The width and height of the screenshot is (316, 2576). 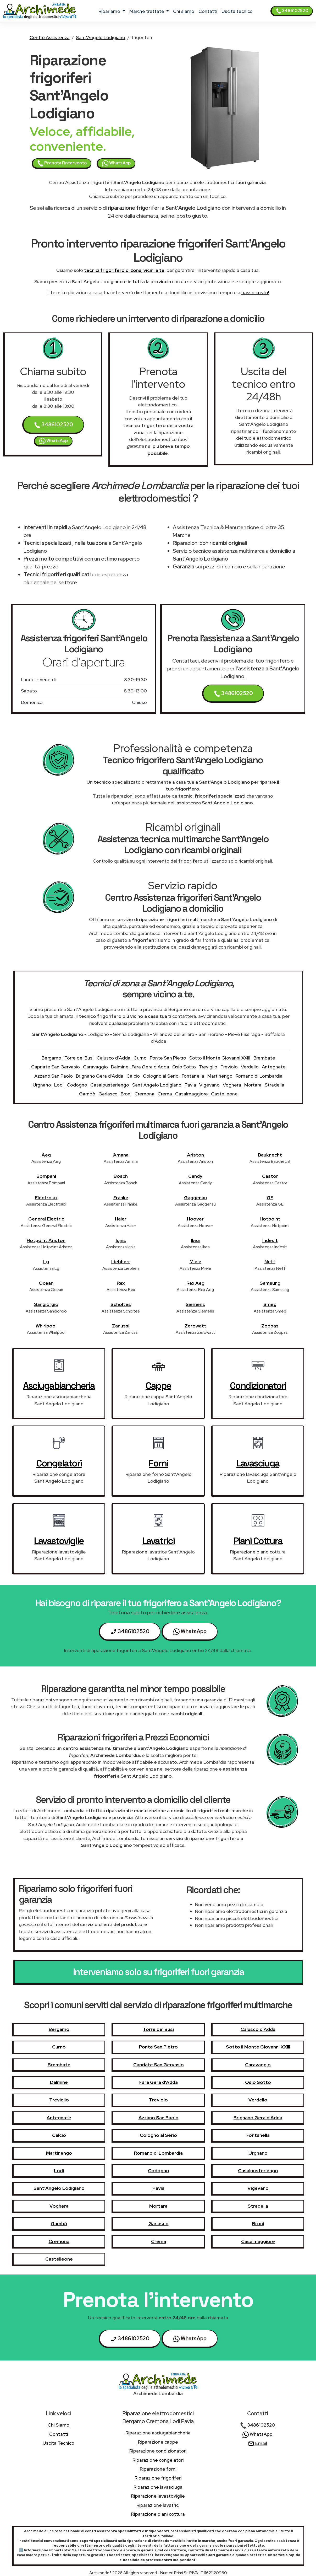 I want to click on Curno, so click(x=140, y=1058).